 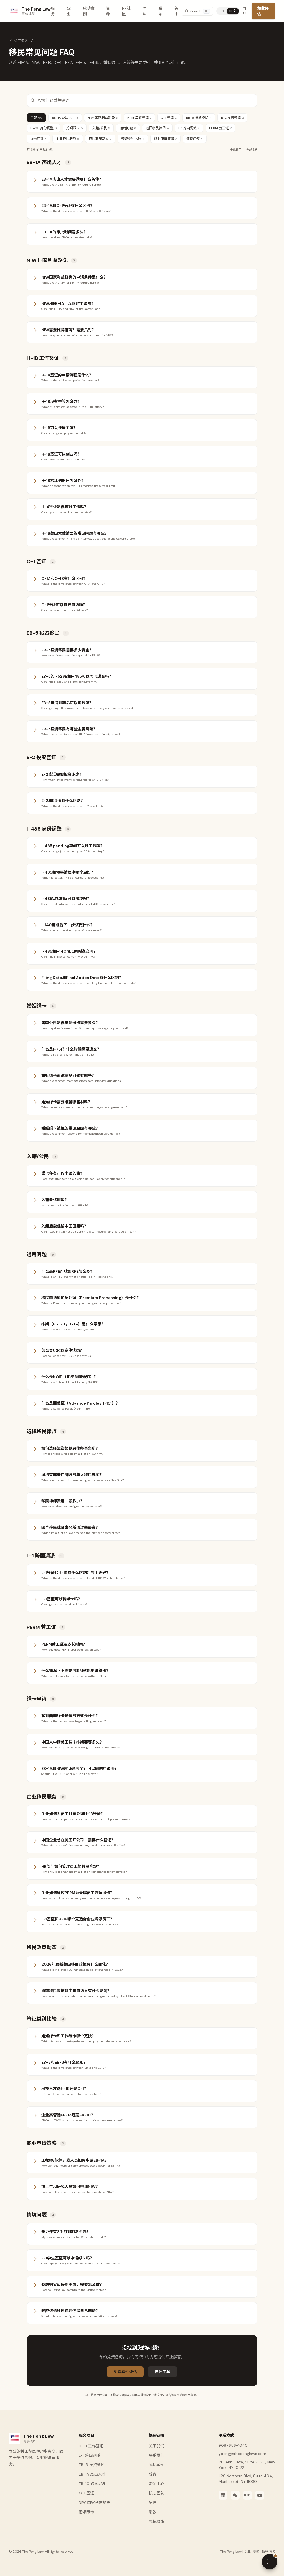 What do you see at coordinates (223, 2495) in the screenshot?
I see `[LinkedIn]` at bounding box center [223, 2495].